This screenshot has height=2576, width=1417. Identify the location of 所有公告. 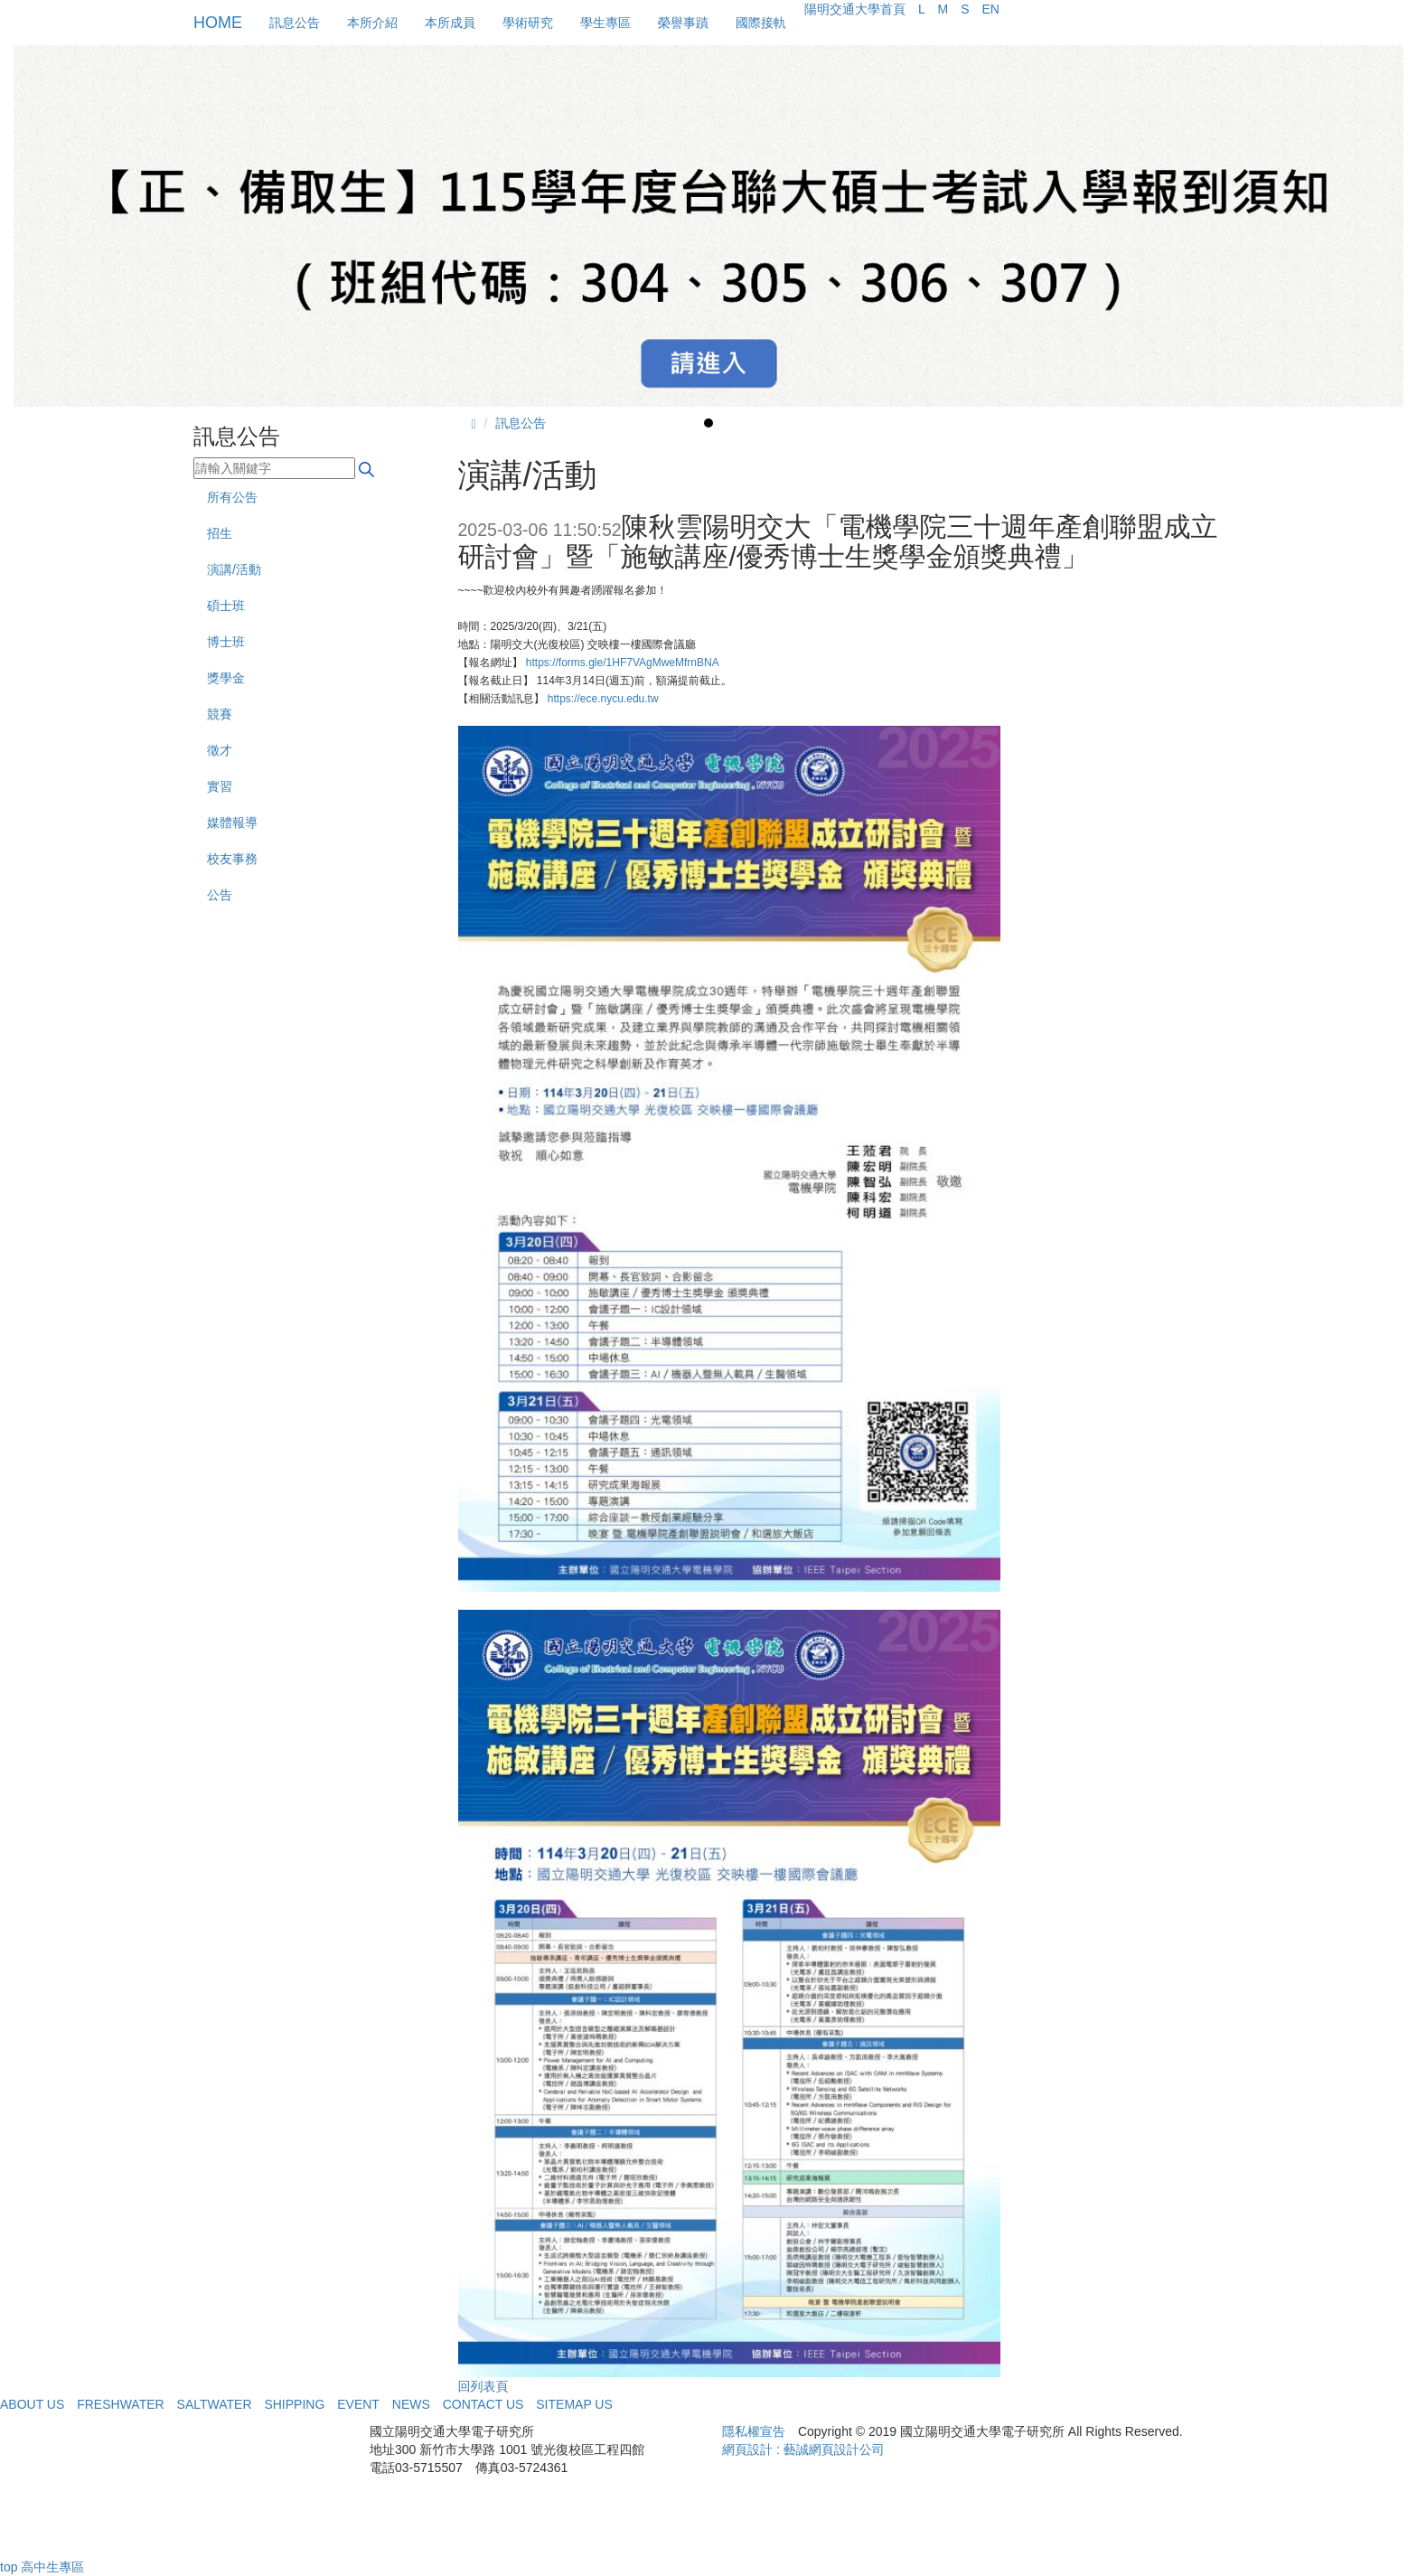
(232, 497).